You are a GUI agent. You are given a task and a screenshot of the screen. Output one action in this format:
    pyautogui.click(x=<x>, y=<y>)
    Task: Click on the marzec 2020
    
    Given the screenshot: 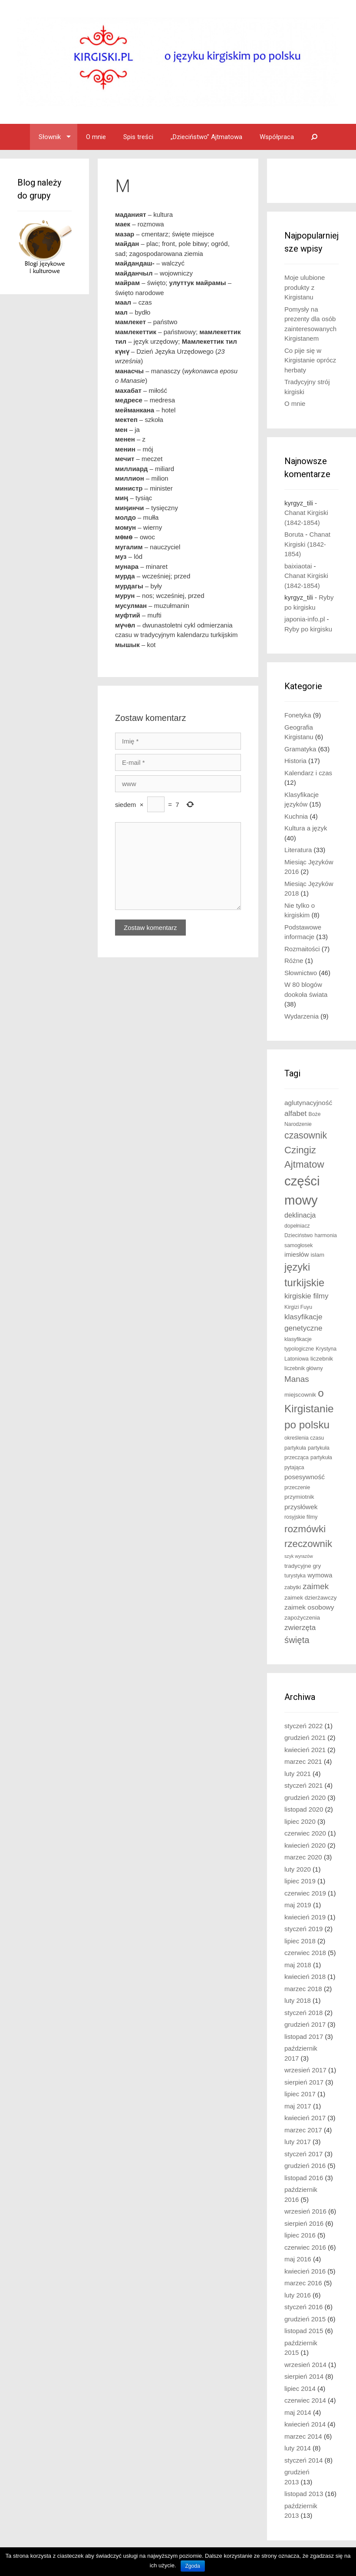 What is the action you would take?
    pyautogui.click(x=303, y=1857)
    